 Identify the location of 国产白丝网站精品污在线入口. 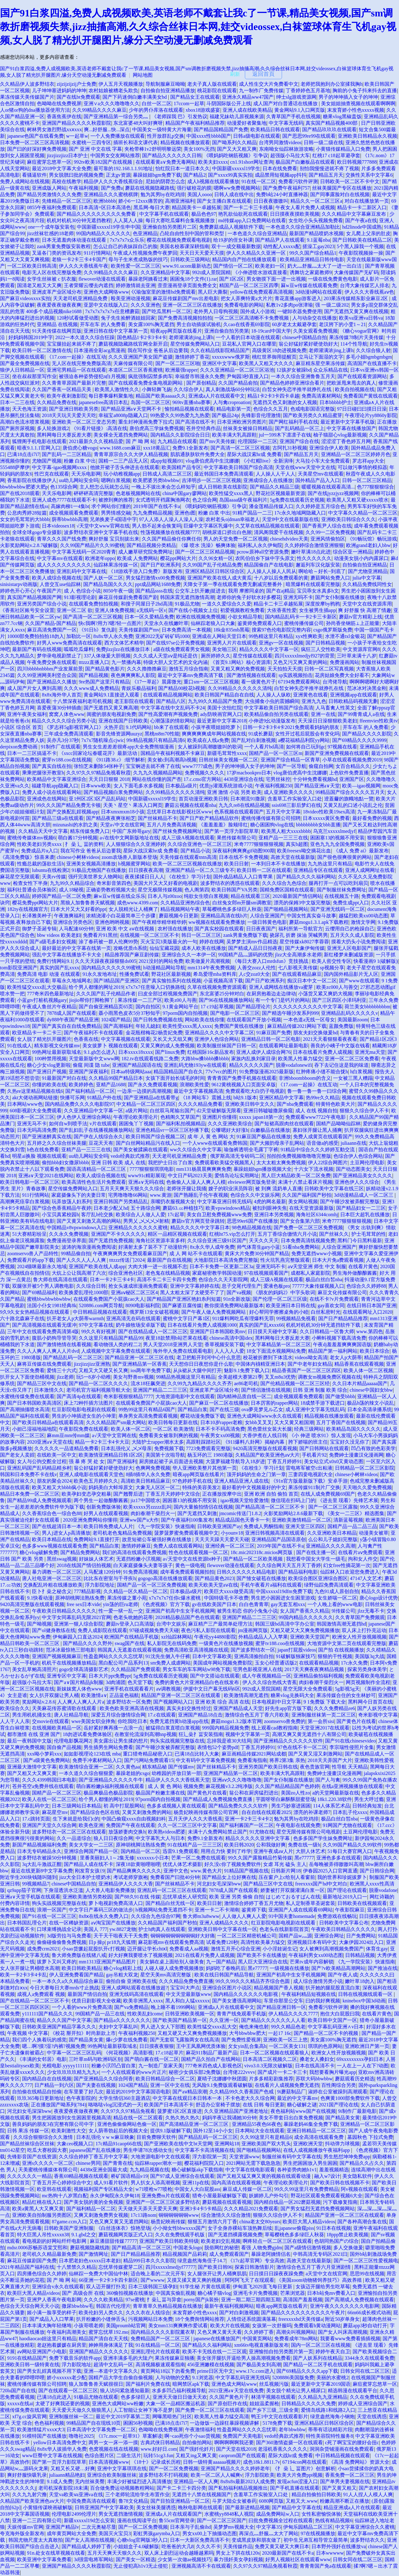
(148, 1143).